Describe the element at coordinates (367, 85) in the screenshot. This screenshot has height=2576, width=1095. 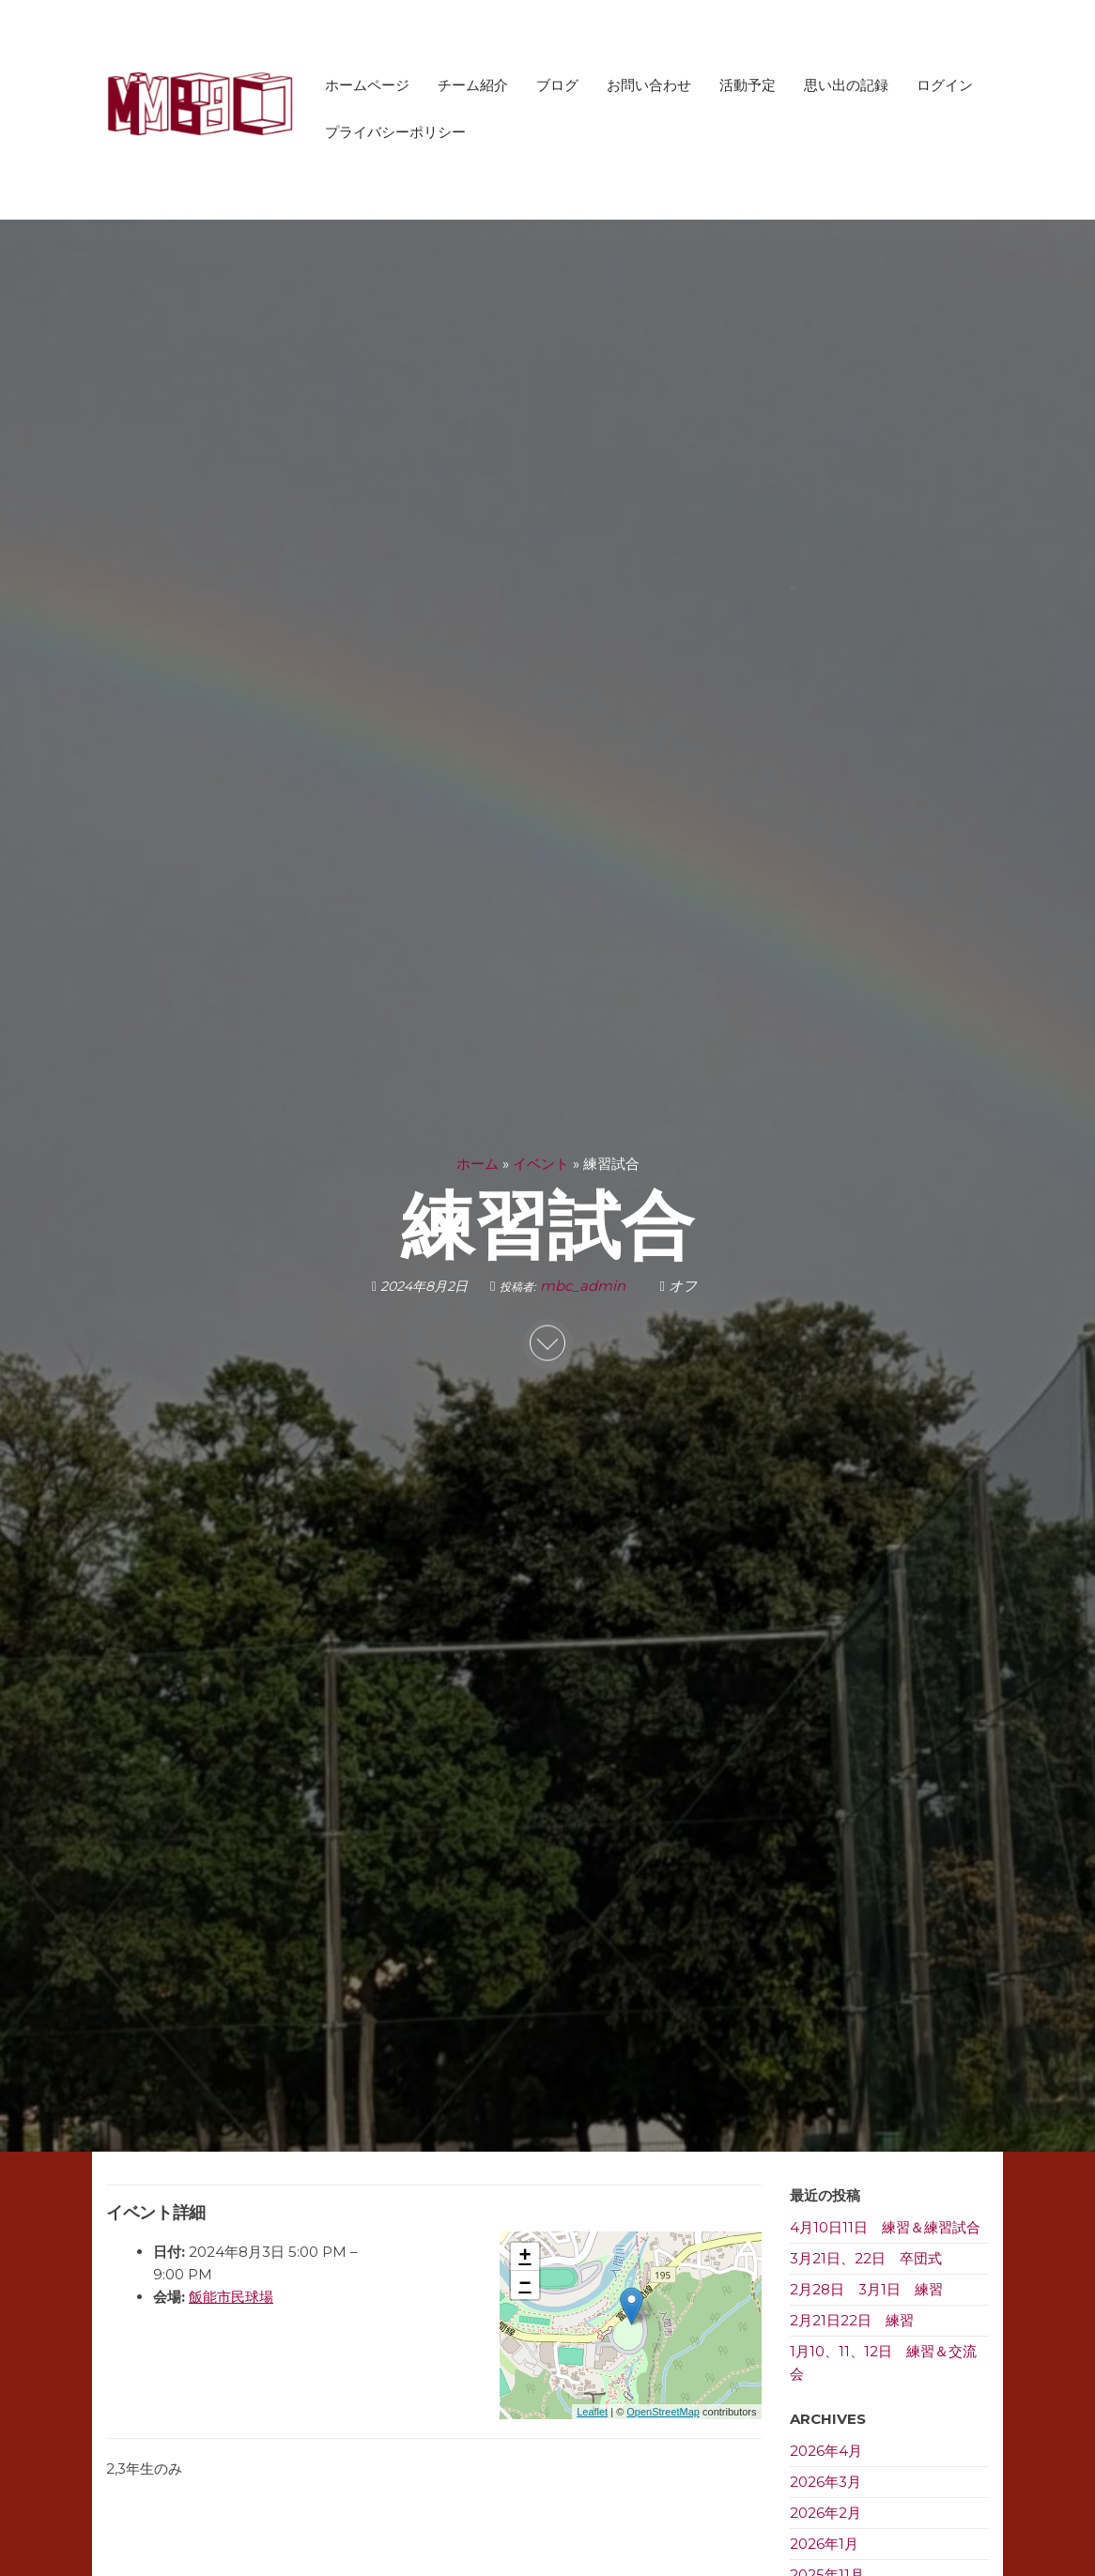
I see `ホームページ` at that location.